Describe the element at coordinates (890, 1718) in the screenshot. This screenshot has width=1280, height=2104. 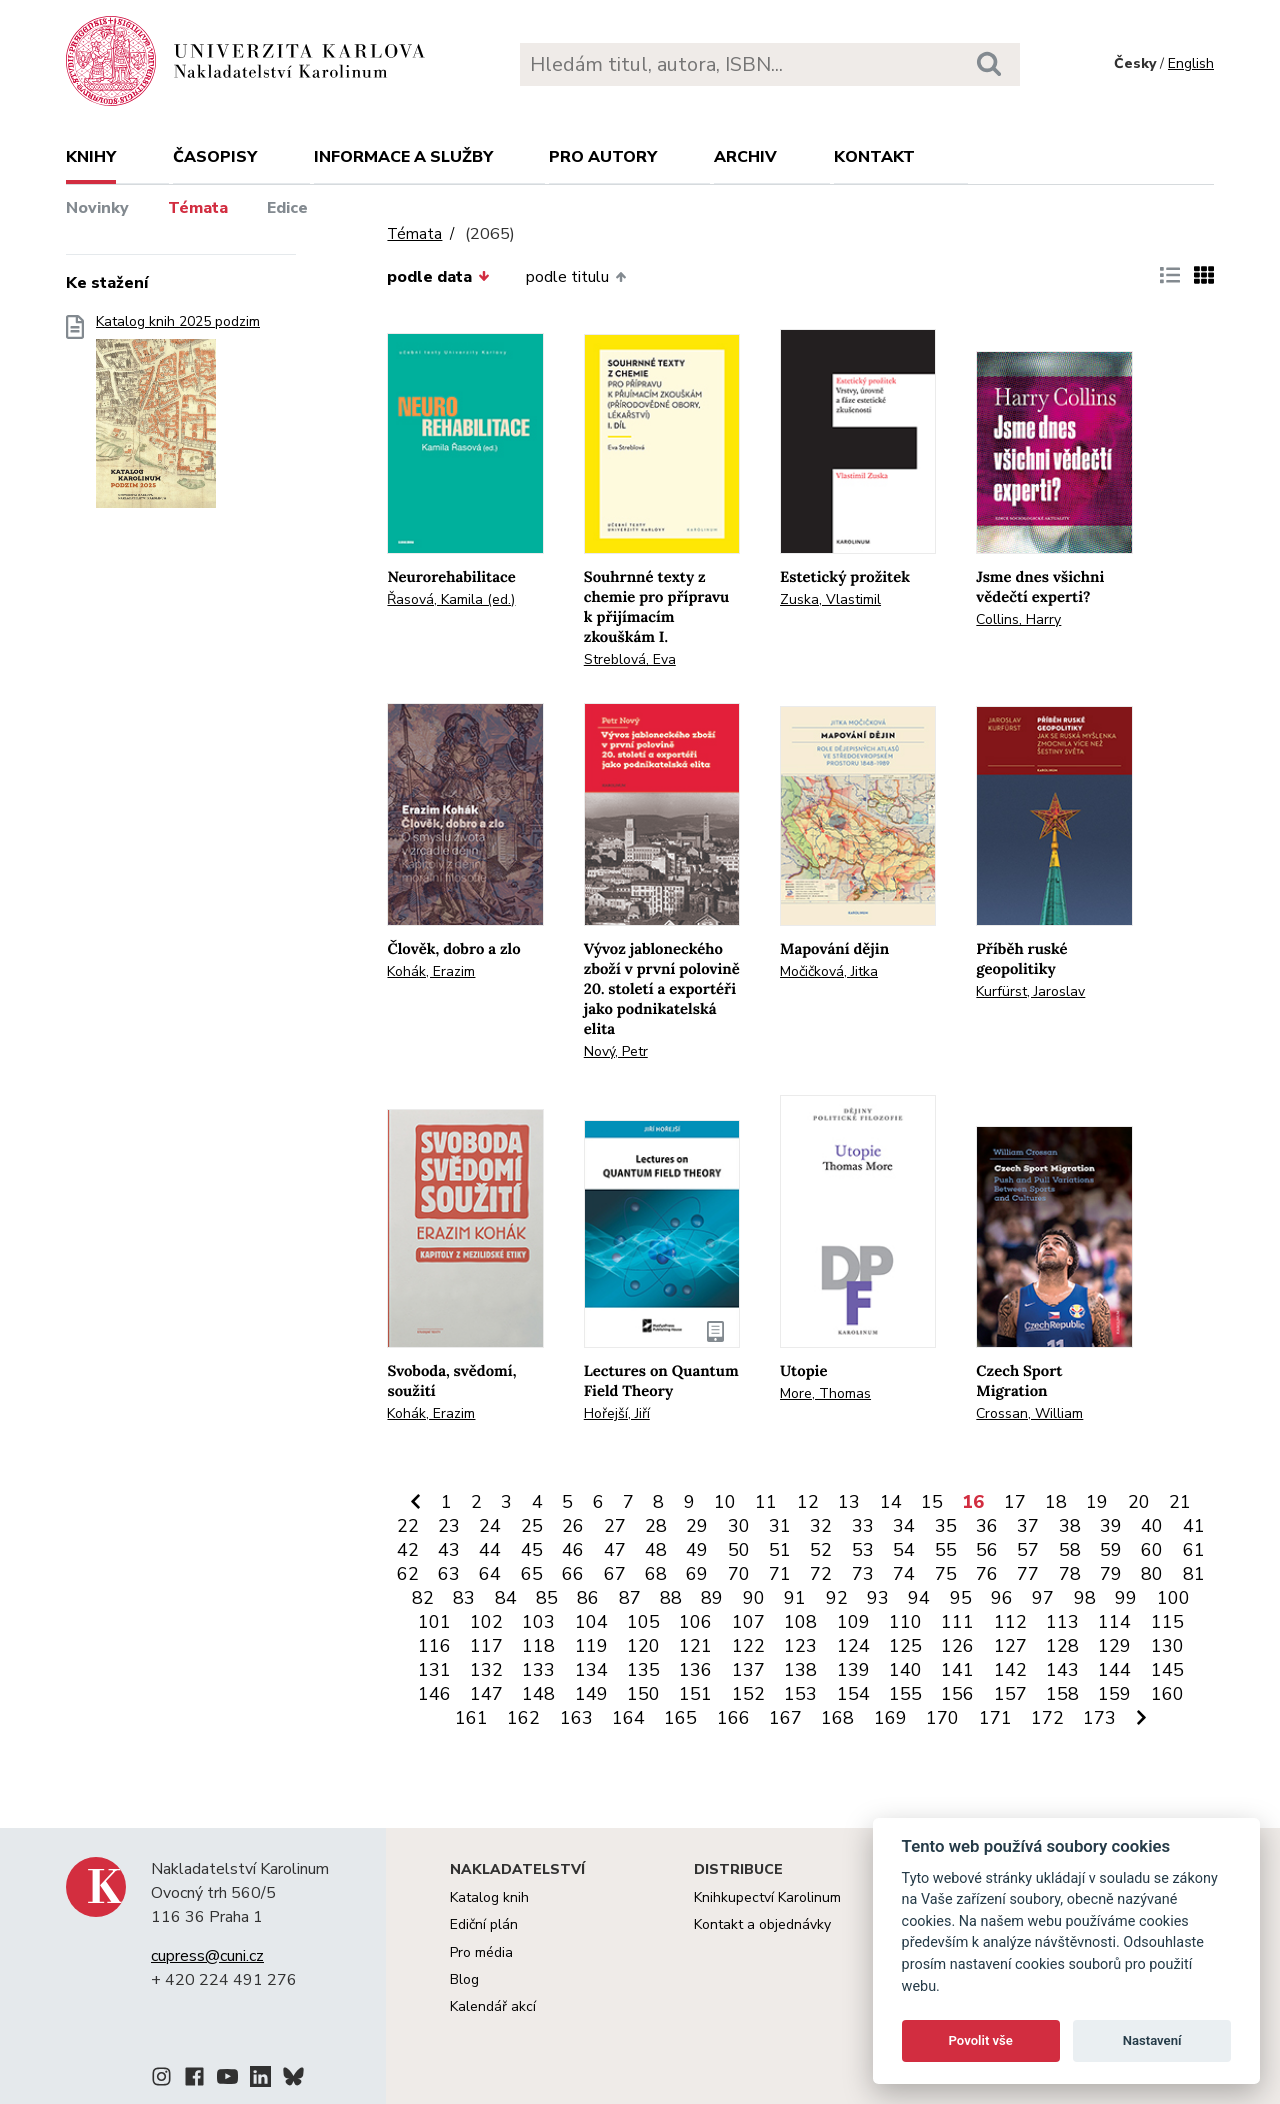
I see `169` at that location.